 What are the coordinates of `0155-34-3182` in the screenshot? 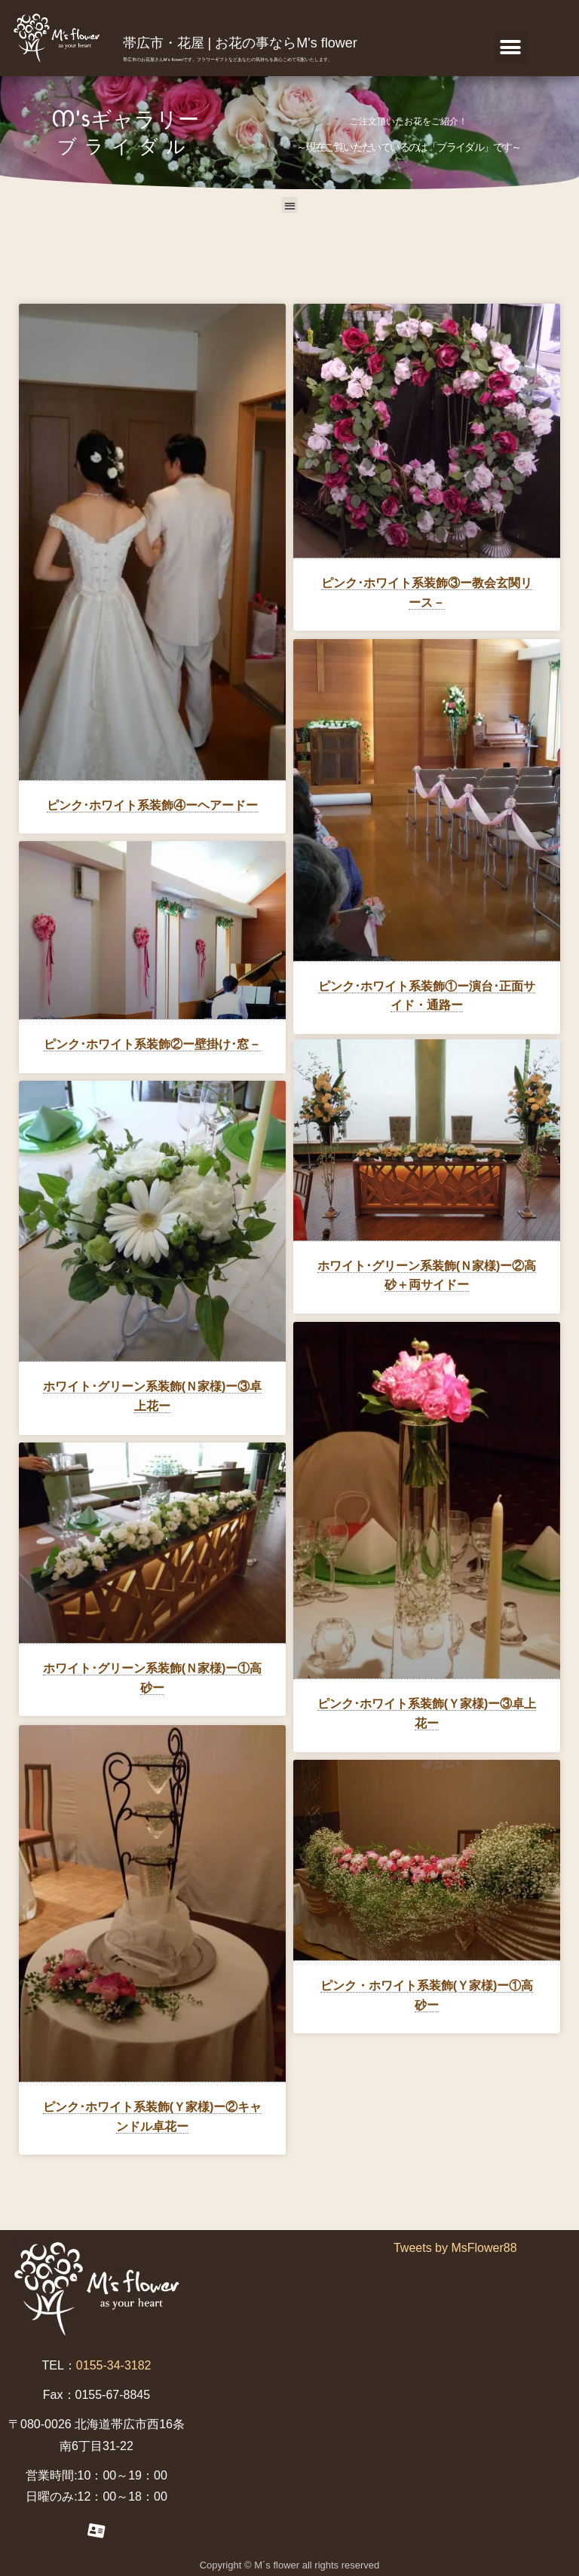 It's located at (114, 2364).